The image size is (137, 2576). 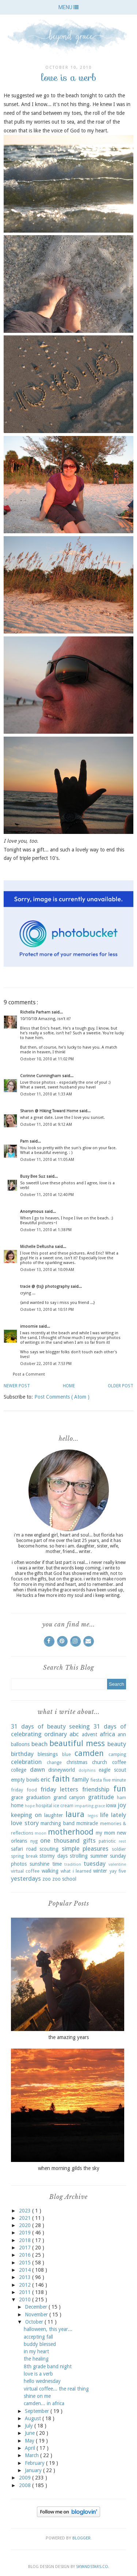 What do you see at coordinates (47, 1269) in the screenshot?
I see `October 13, 2010 at 10:09 AM` at bounding box center [47, 1269].